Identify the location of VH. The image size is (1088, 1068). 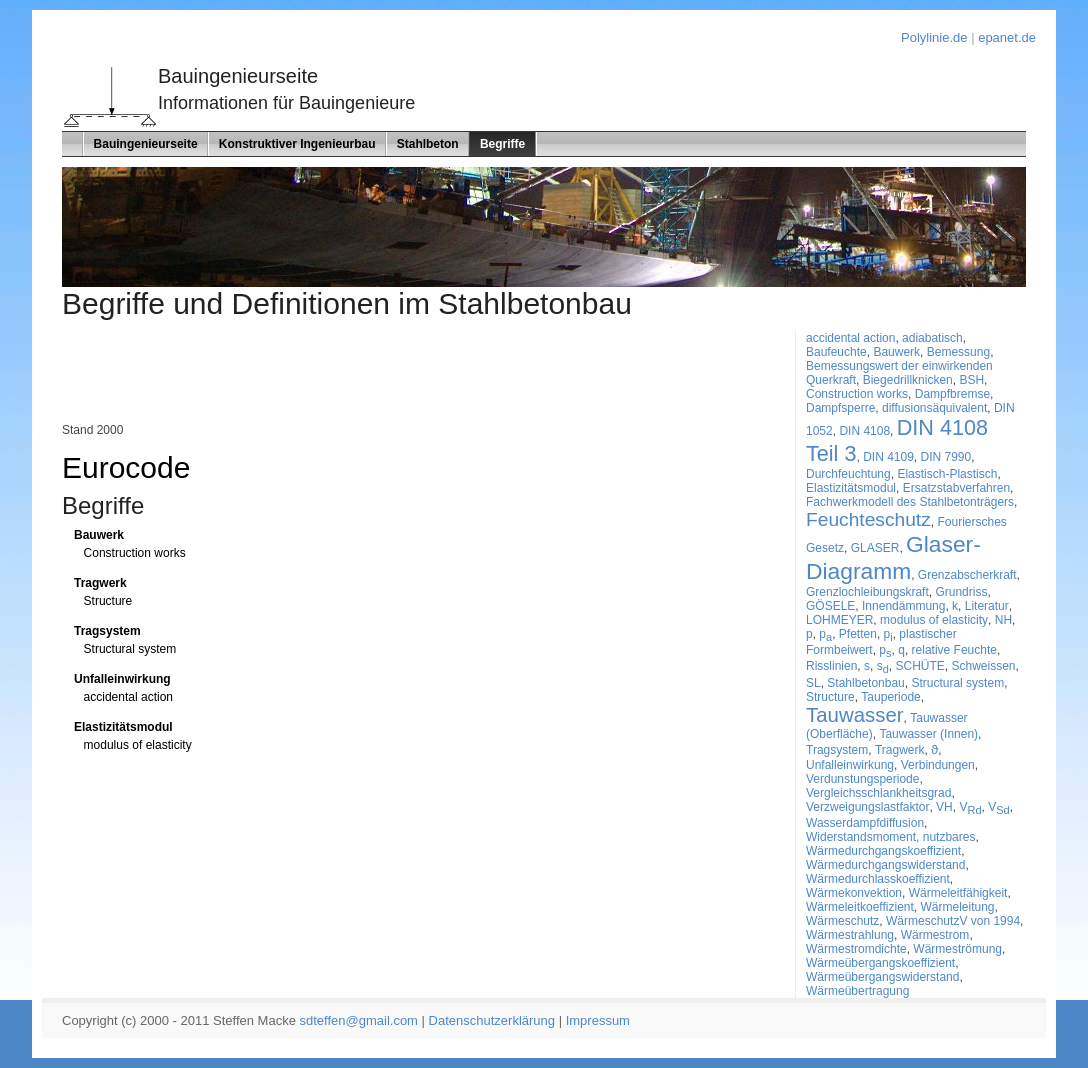
(944, 807).